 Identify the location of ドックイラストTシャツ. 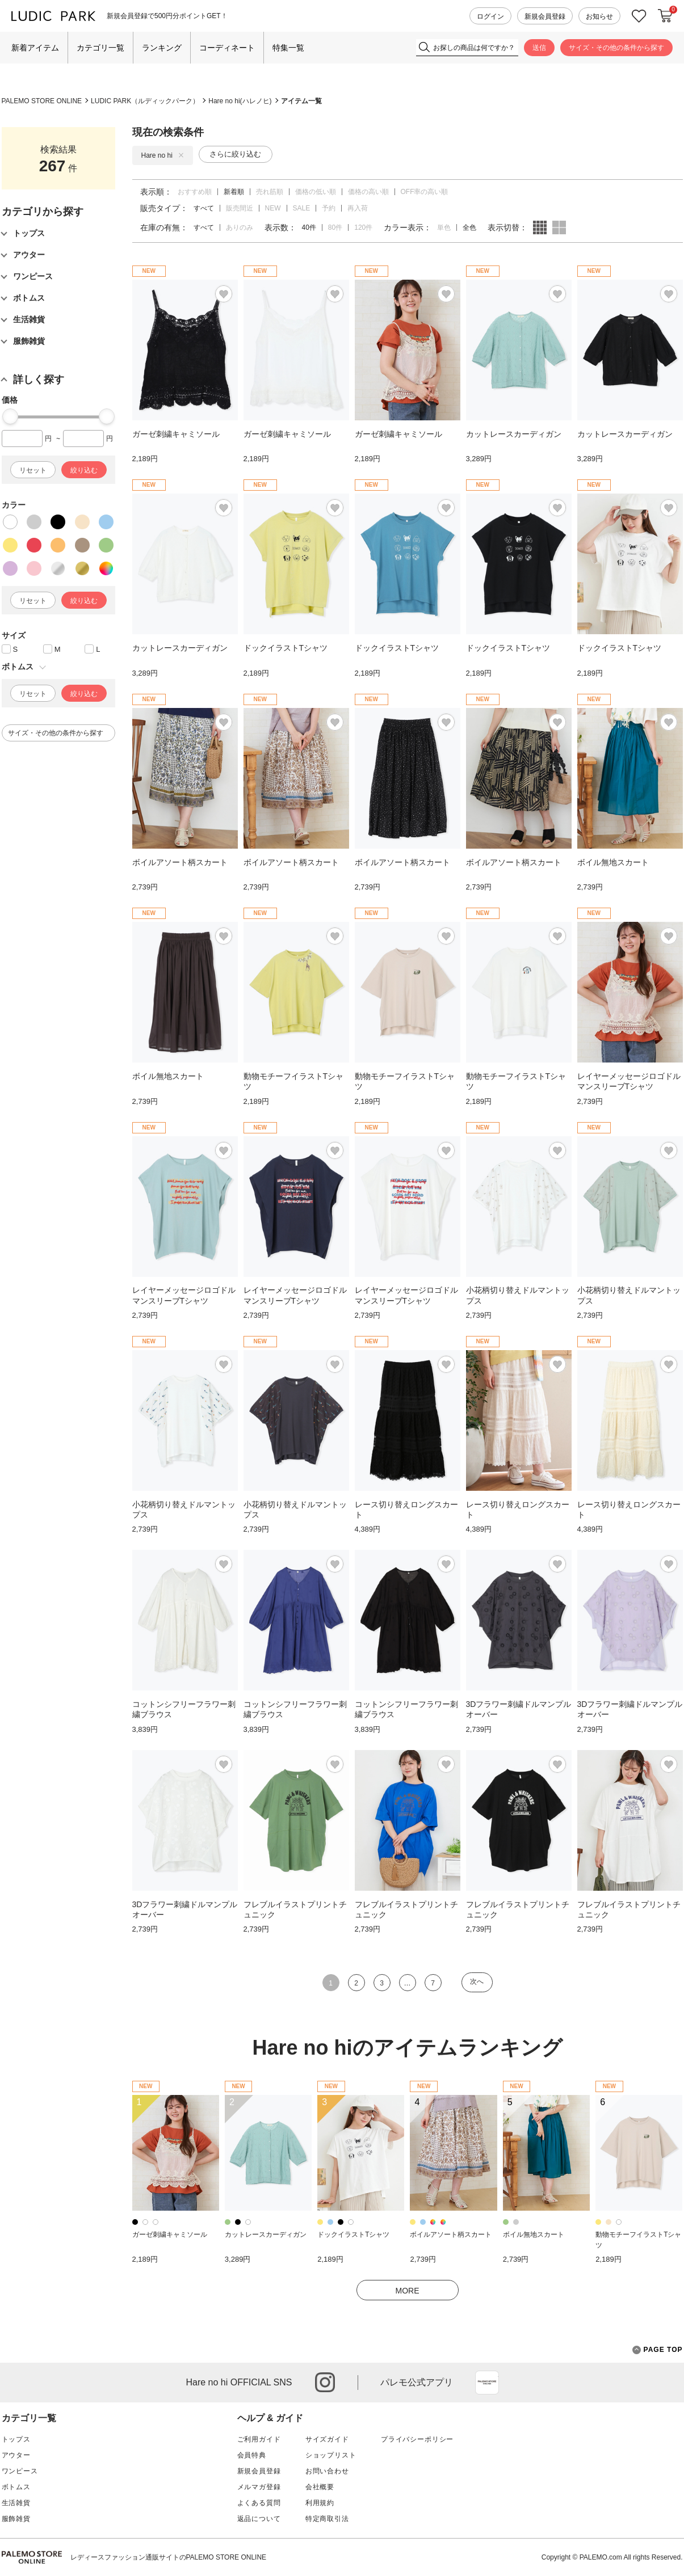
(353, 2234).